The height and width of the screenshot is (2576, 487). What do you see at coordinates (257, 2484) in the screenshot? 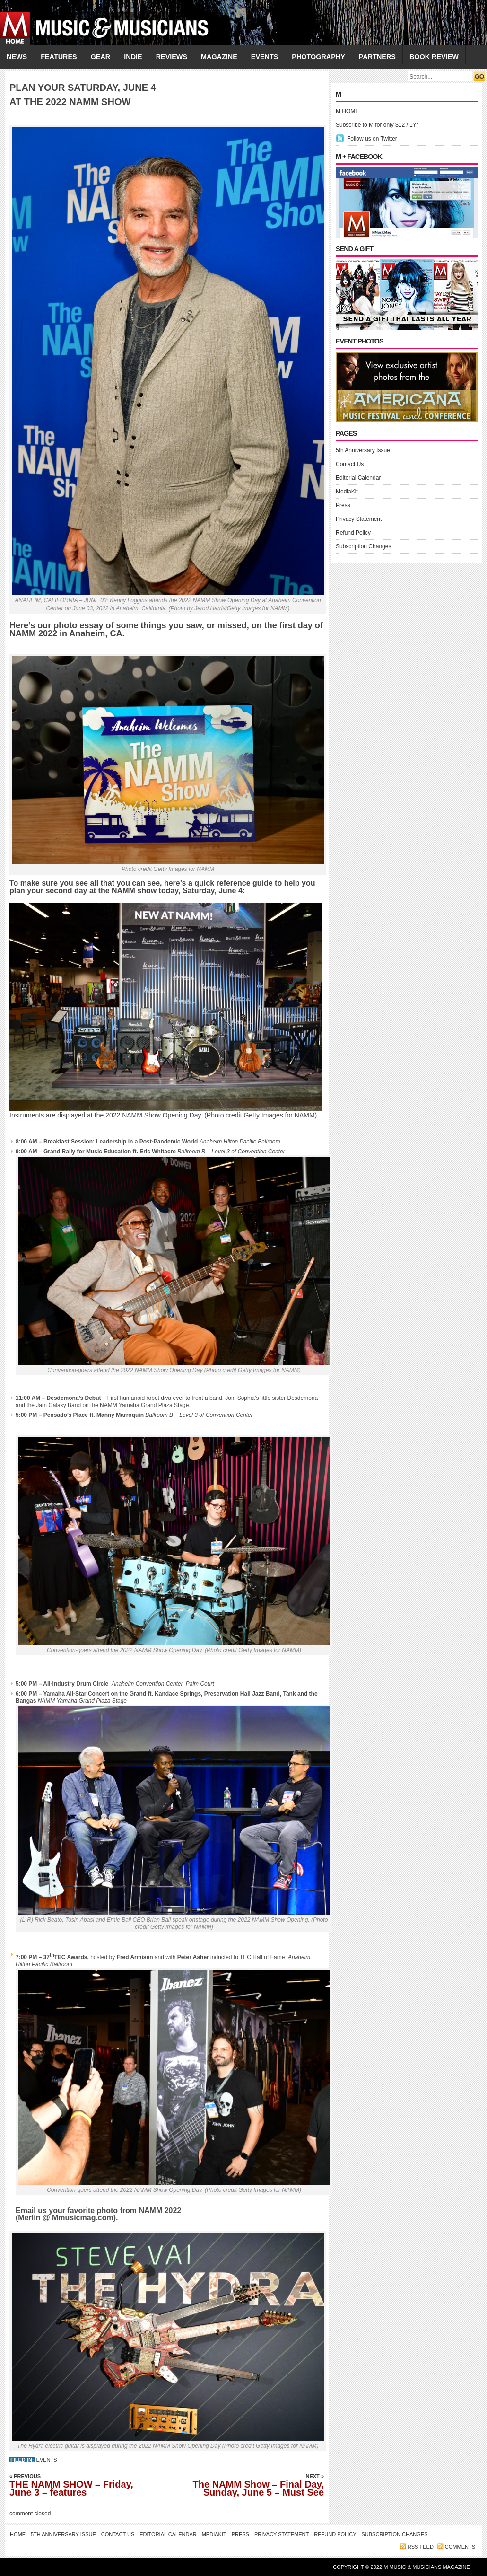
I see `The NAMM Show – Final Day, Sunday, June 5 – Must See` at bounding box center [257, 2484].